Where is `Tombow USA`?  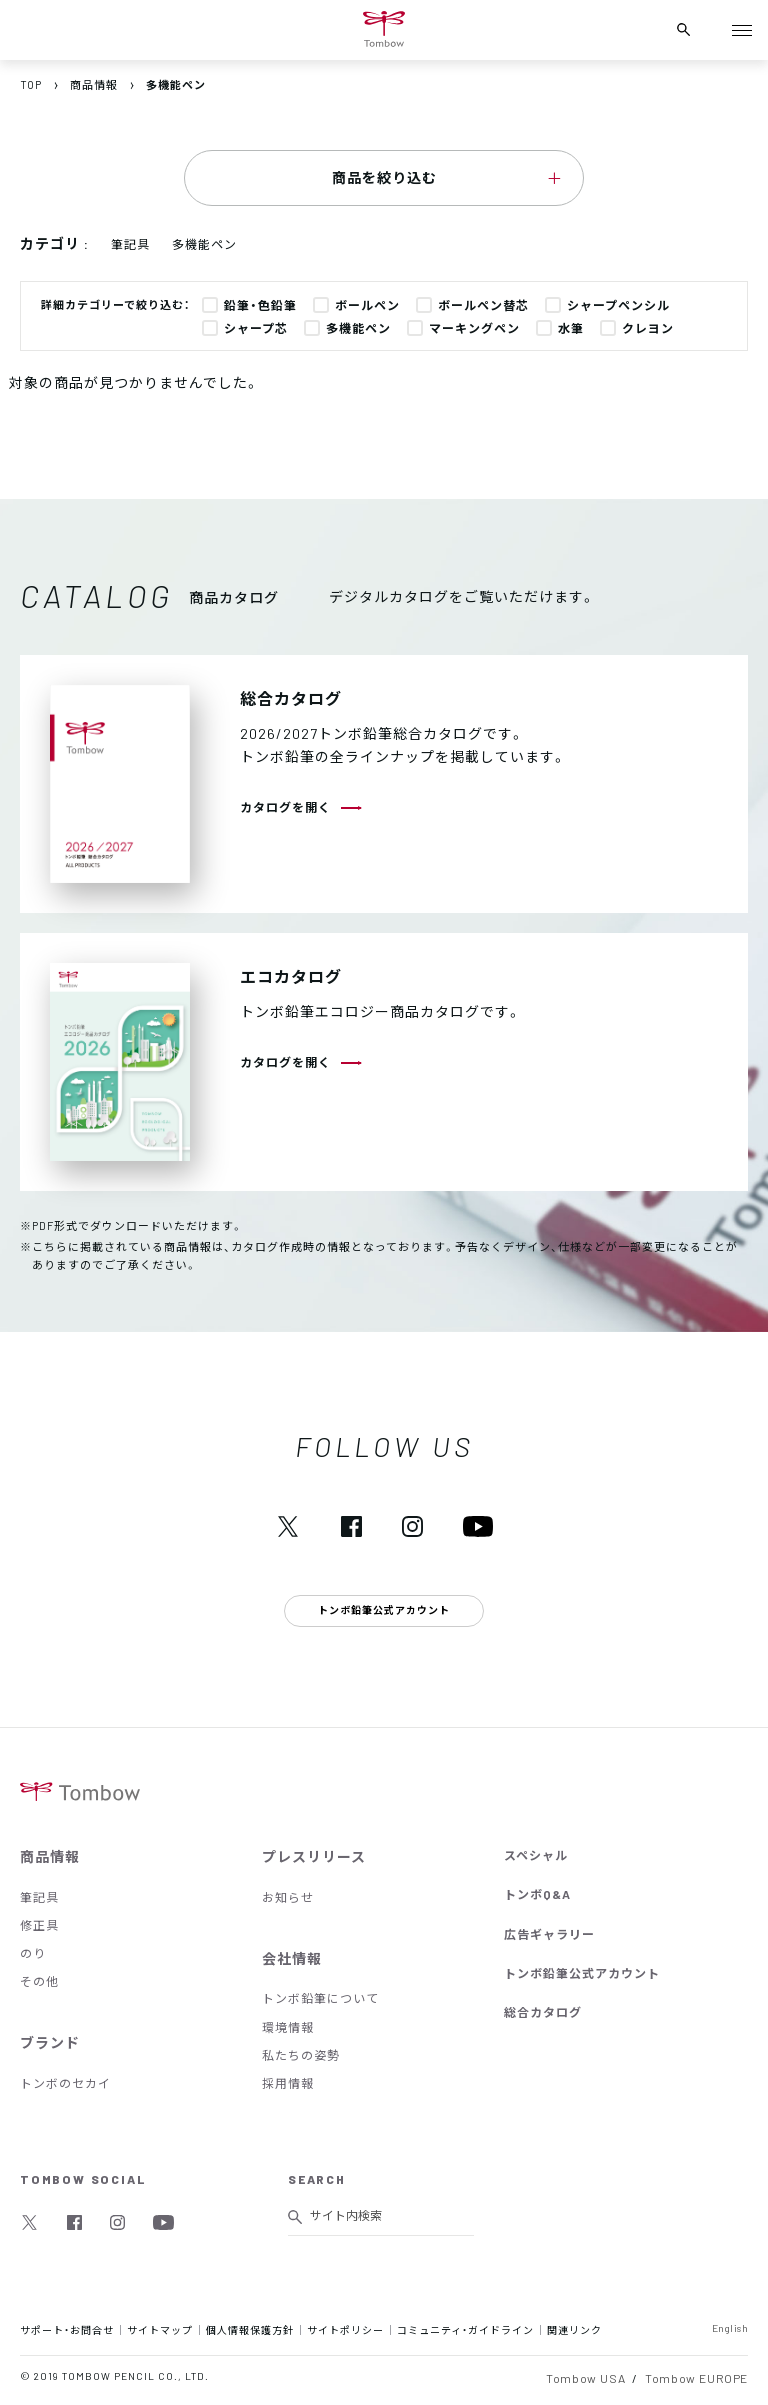
Tombow USA is located at coordinates (585, 2378).